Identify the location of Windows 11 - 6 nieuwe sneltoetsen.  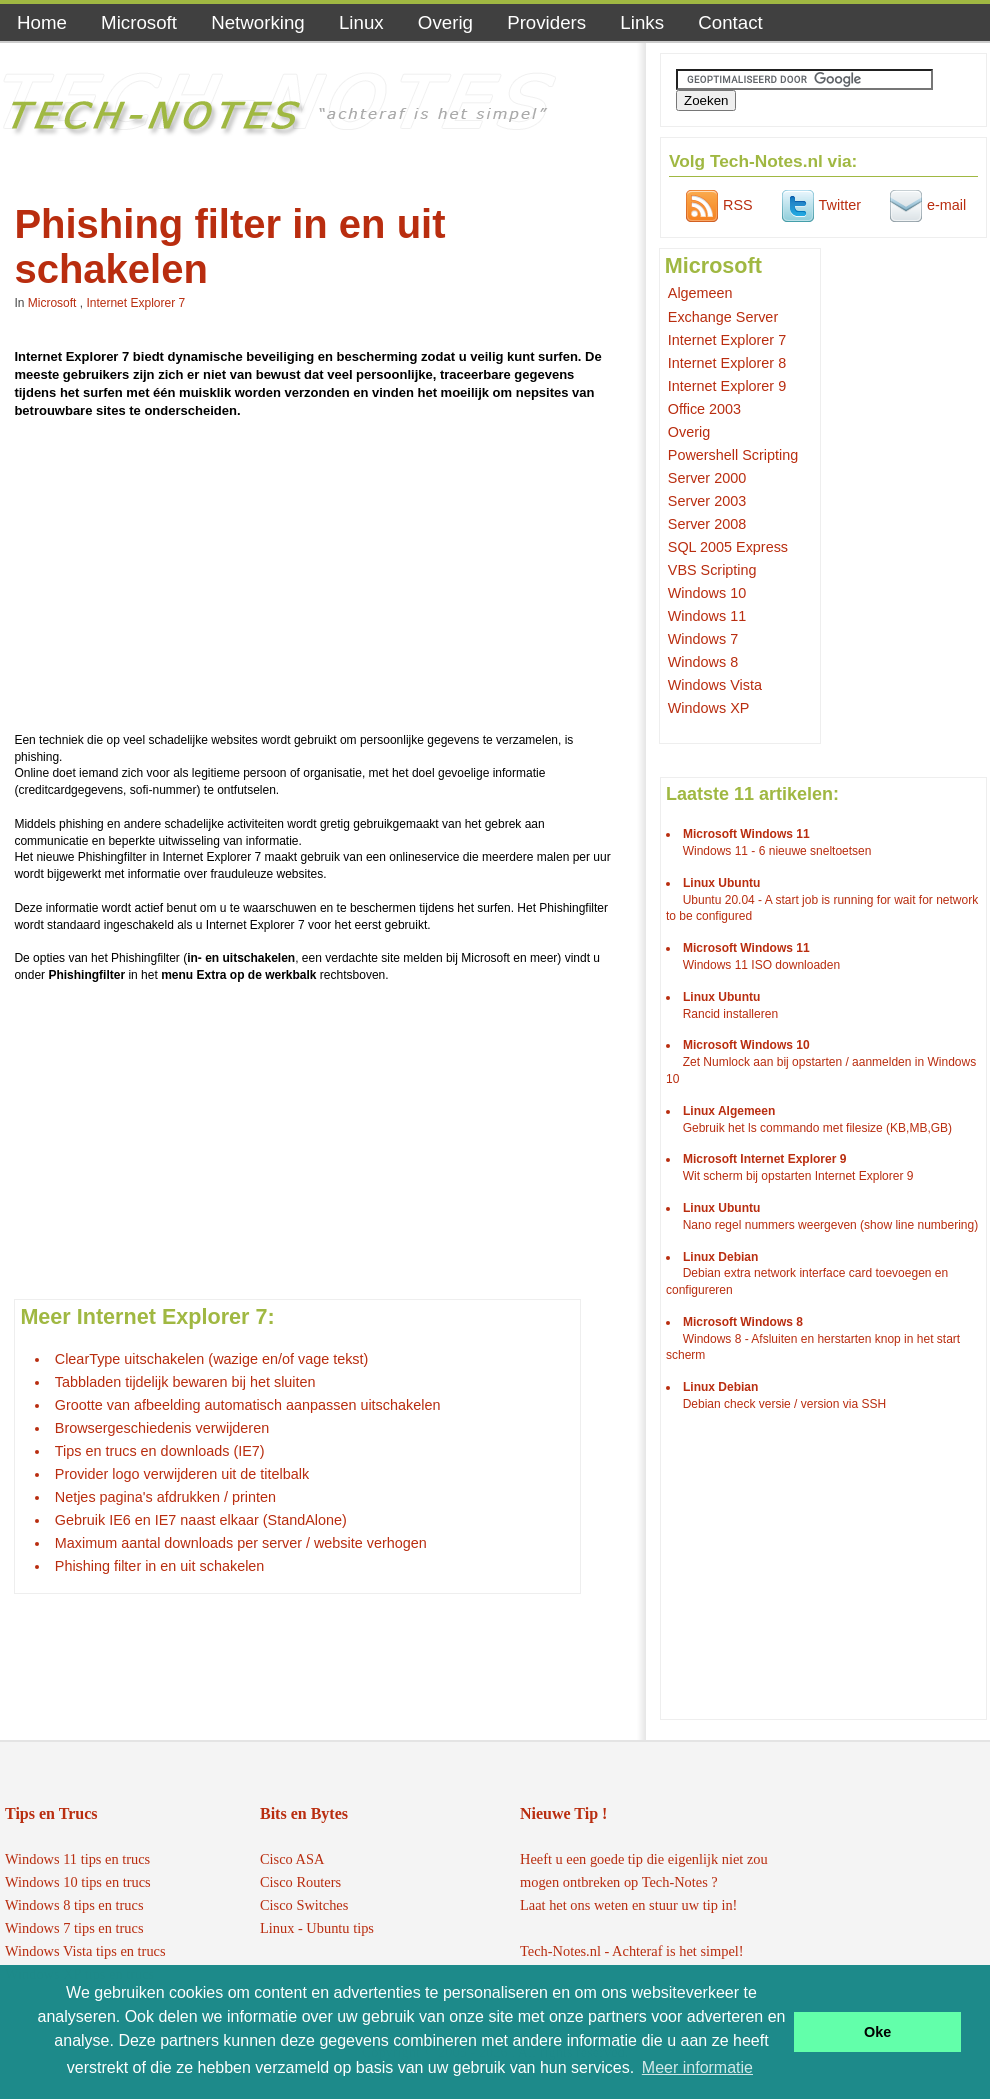
(777, 851).